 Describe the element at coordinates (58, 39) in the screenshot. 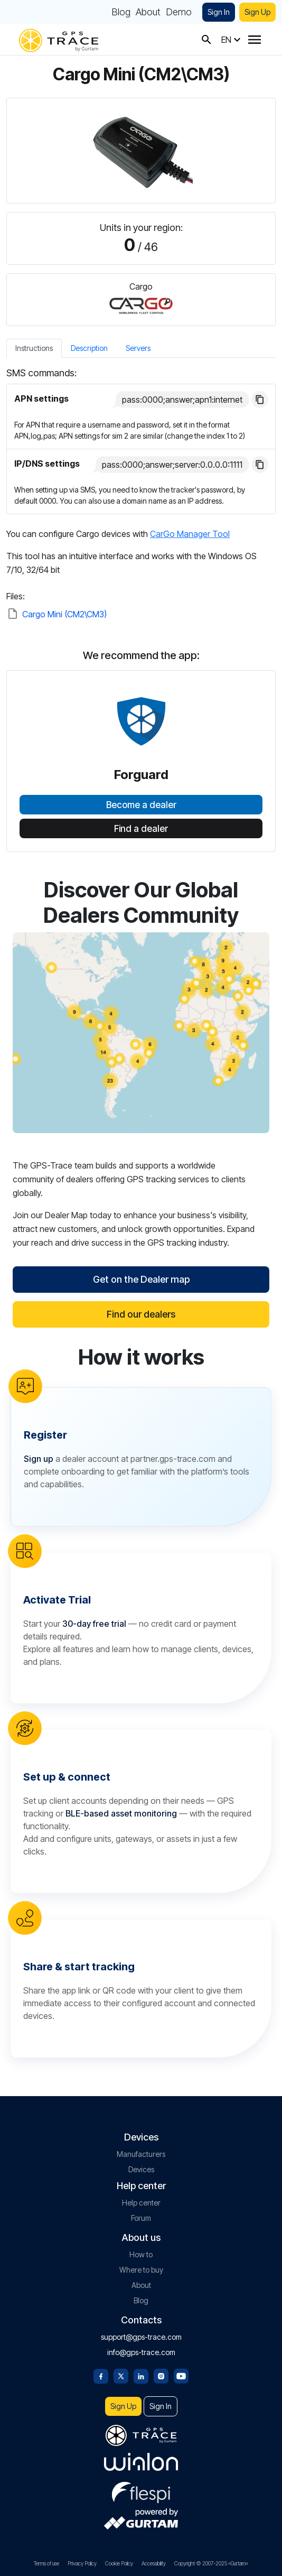

I see `[gps-trace.com]` at that location.